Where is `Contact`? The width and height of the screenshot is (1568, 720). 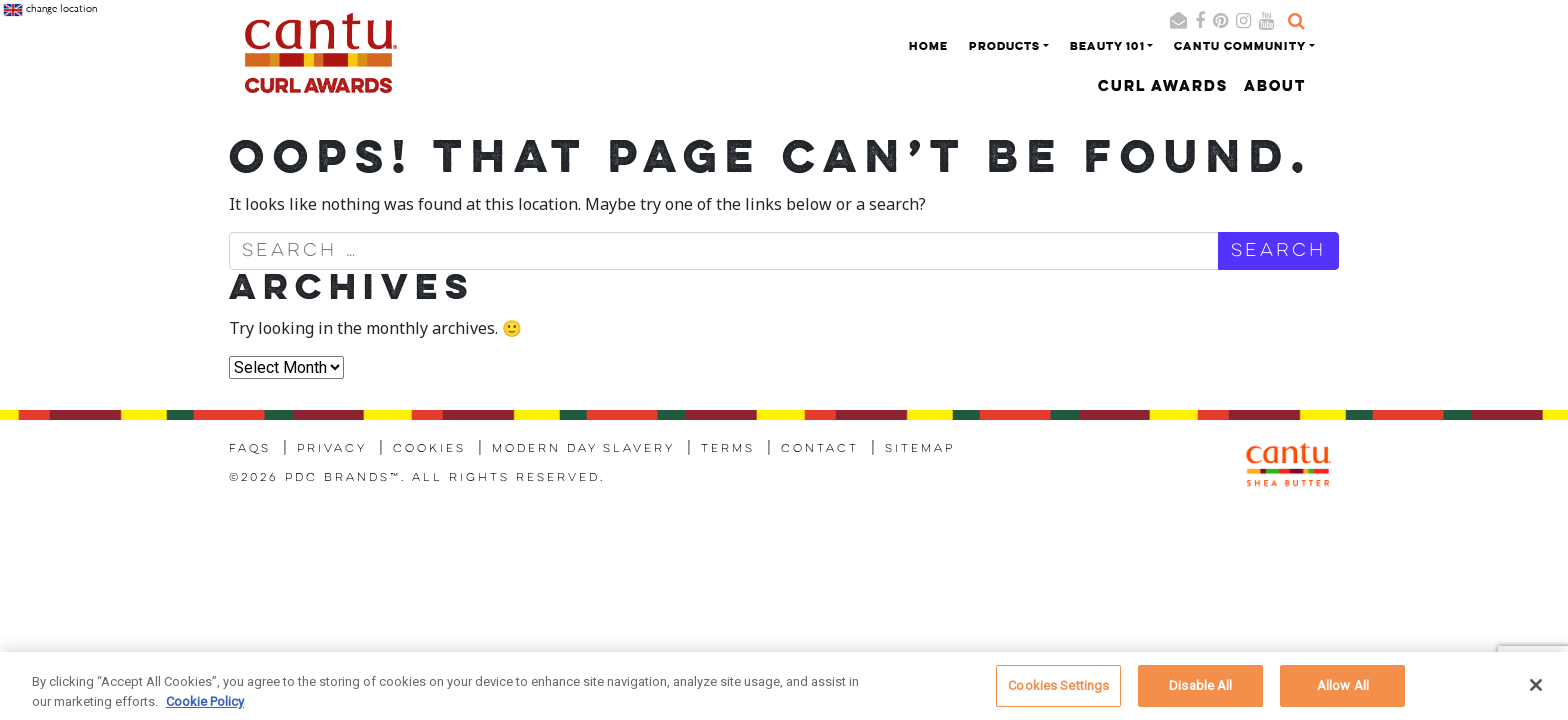 Contact is located at coordinates (820, 449).